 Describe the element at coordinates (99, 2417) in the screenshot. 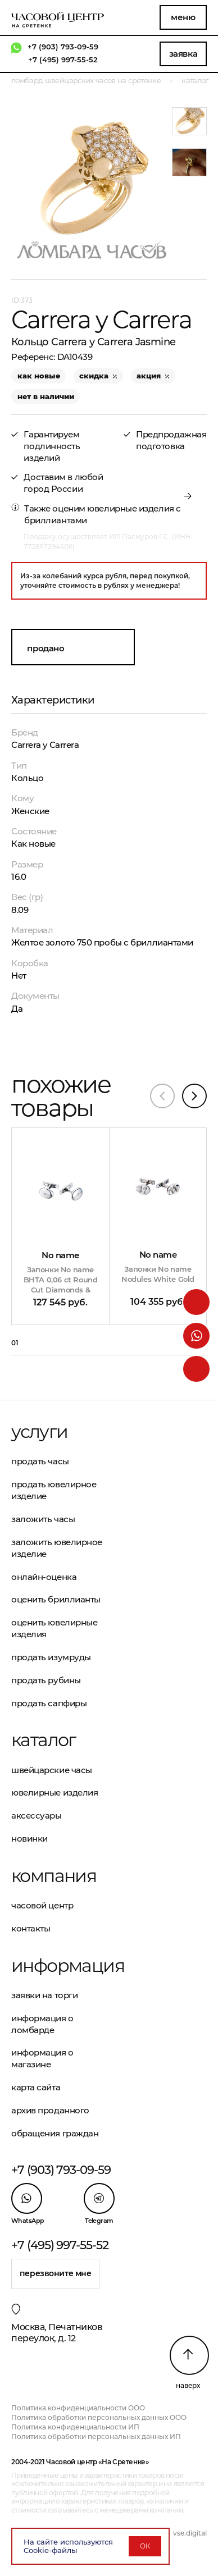

I see `Политика обработки персональных данных ООО` at that location.